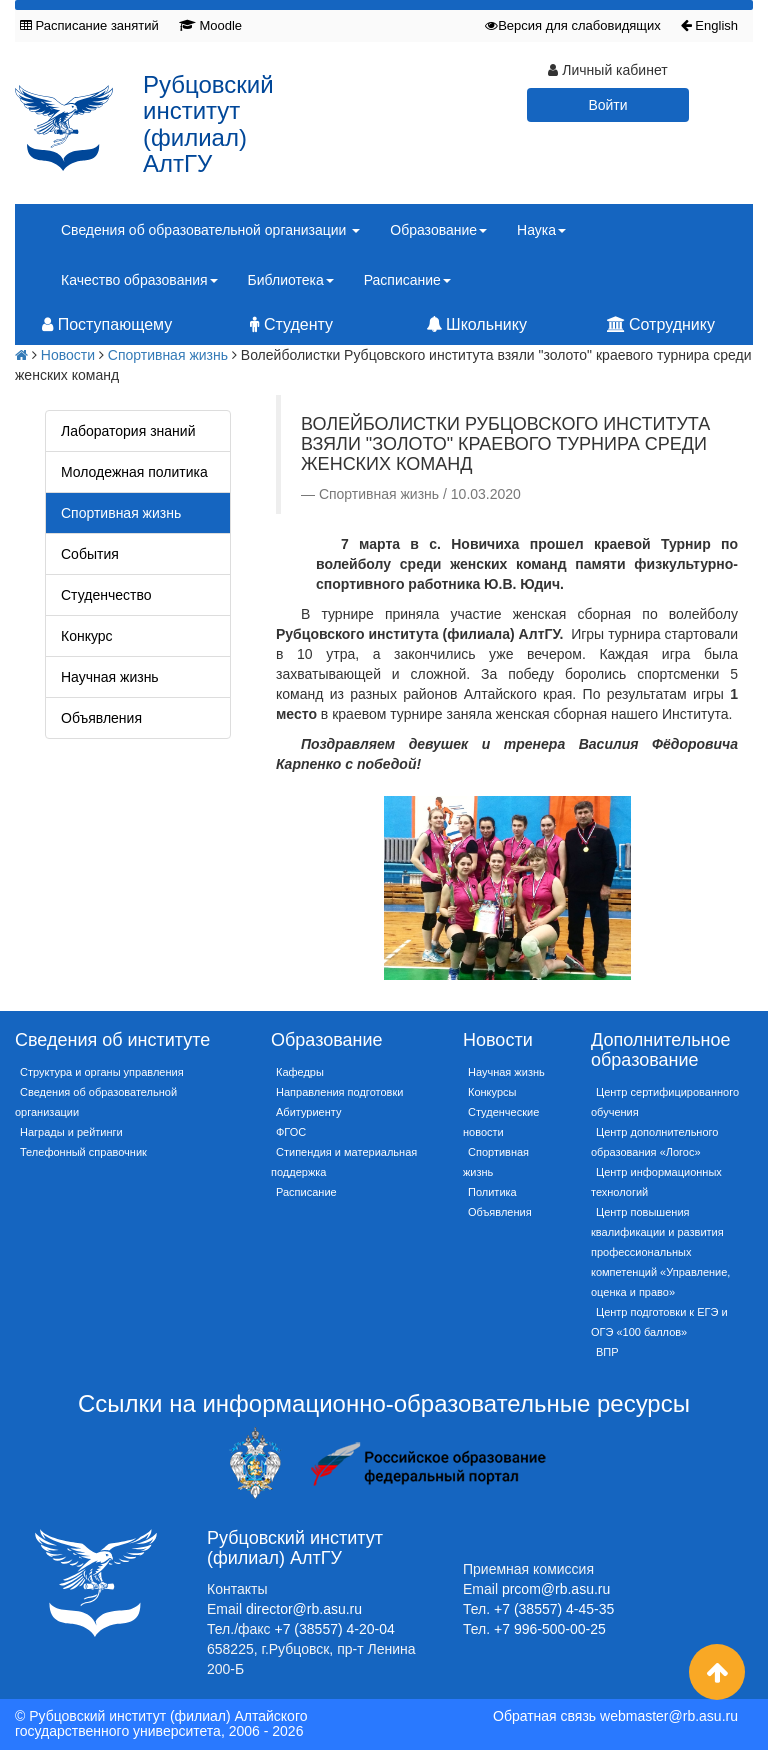 The width and height of the screenshot is (768, 1750). Describe the element at coordinates (492, 1192) in the screenshot. I see `Политика` at that location.